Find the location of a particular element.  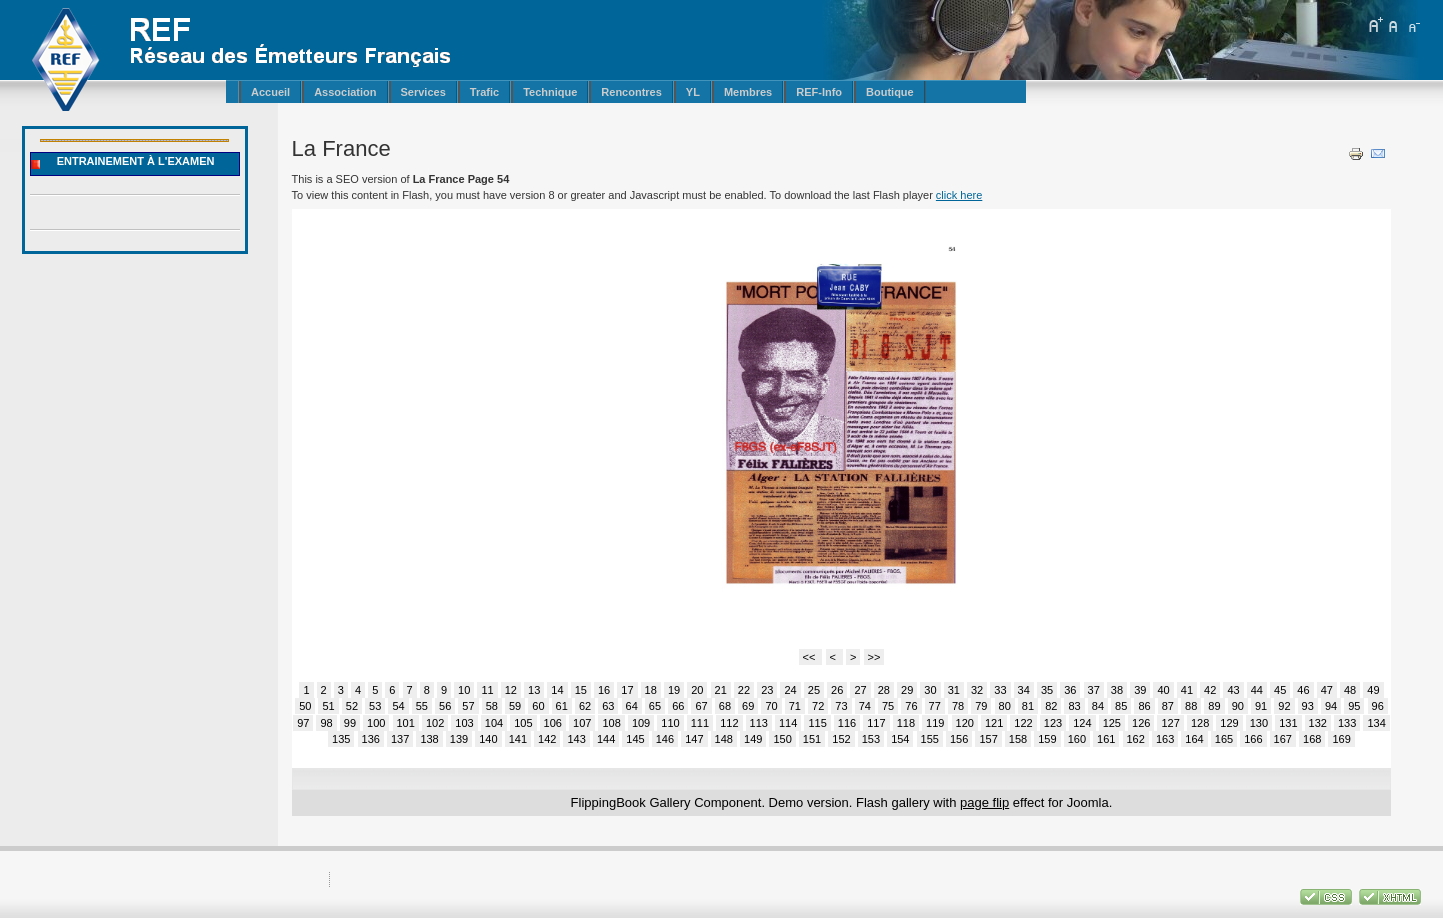

37 is located at coordinates (1094, 690).